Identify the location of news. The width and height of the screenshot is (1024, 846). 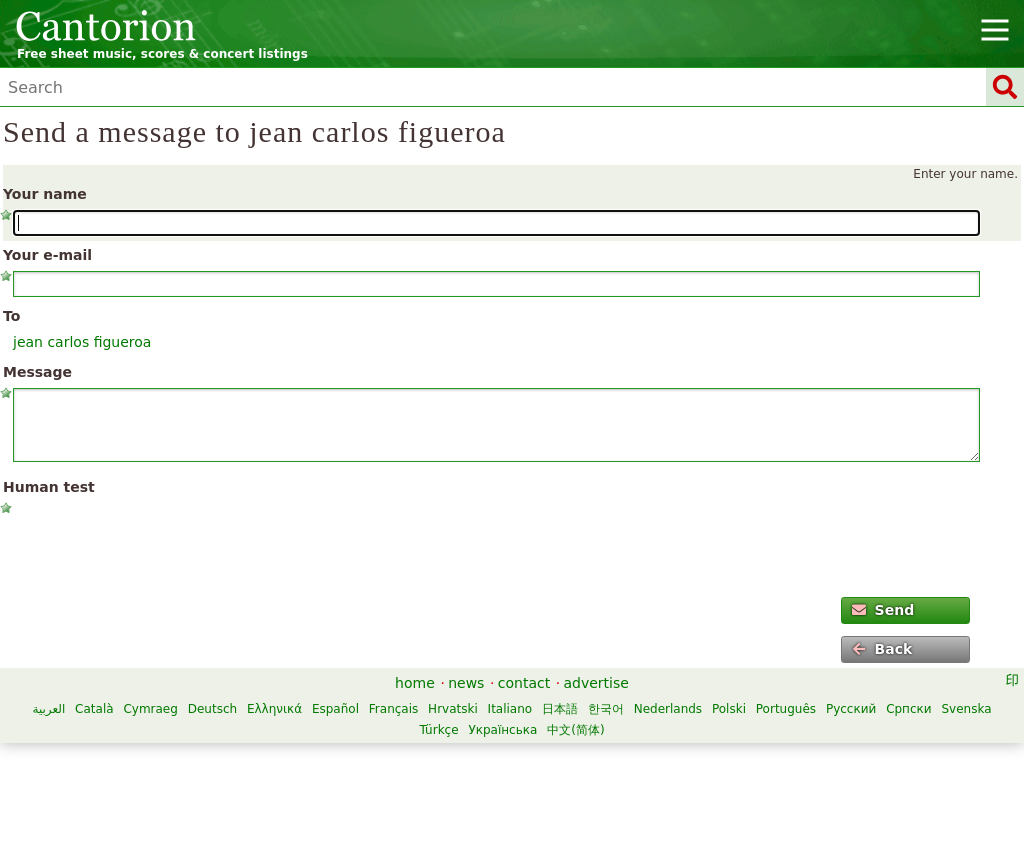
(466, 683).